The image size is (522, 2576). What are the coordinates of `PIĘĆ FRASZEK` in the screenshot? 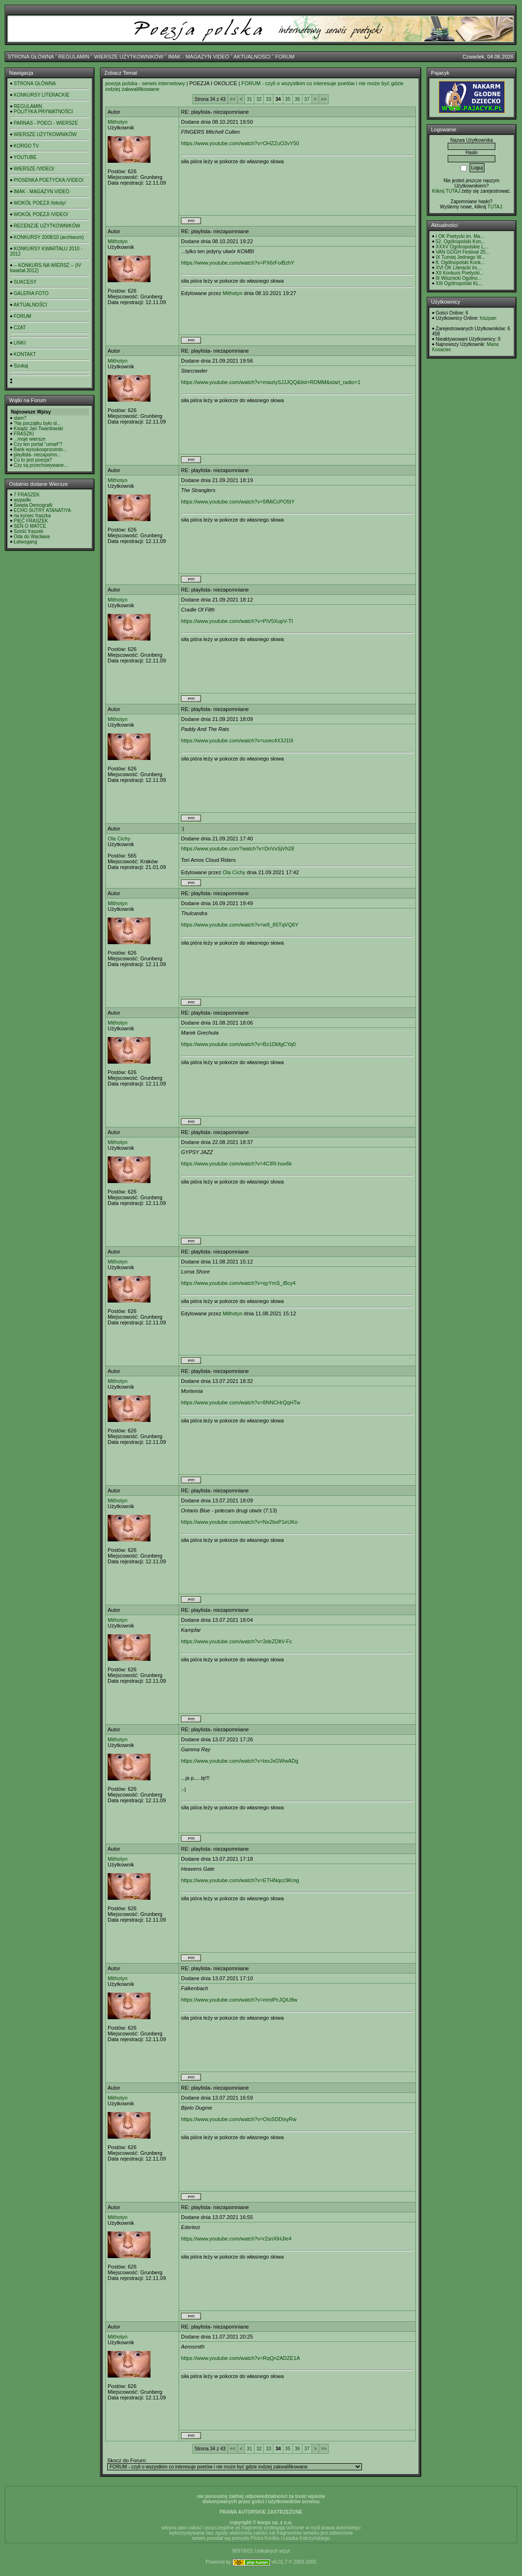 It's located at (31, 520).